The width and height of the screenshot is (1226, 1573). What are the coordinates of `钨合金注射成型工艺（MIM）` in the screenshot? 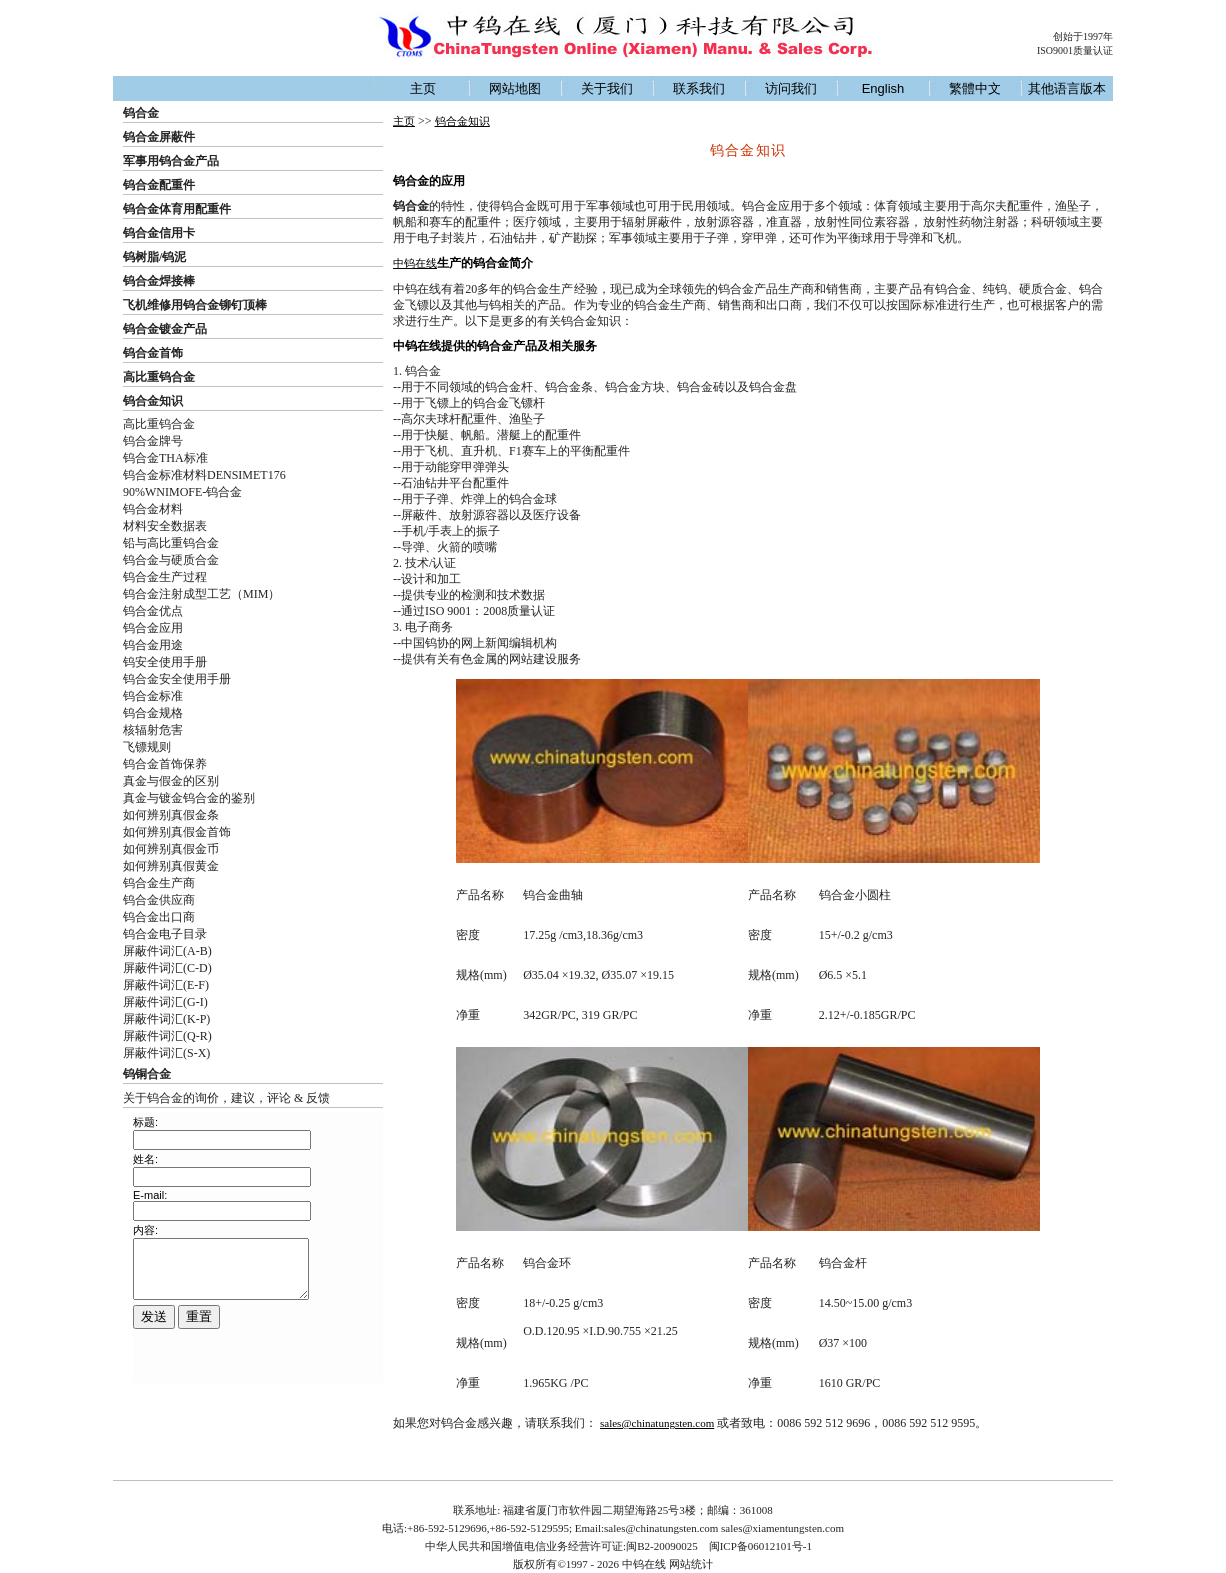 It's located at (201, 594).